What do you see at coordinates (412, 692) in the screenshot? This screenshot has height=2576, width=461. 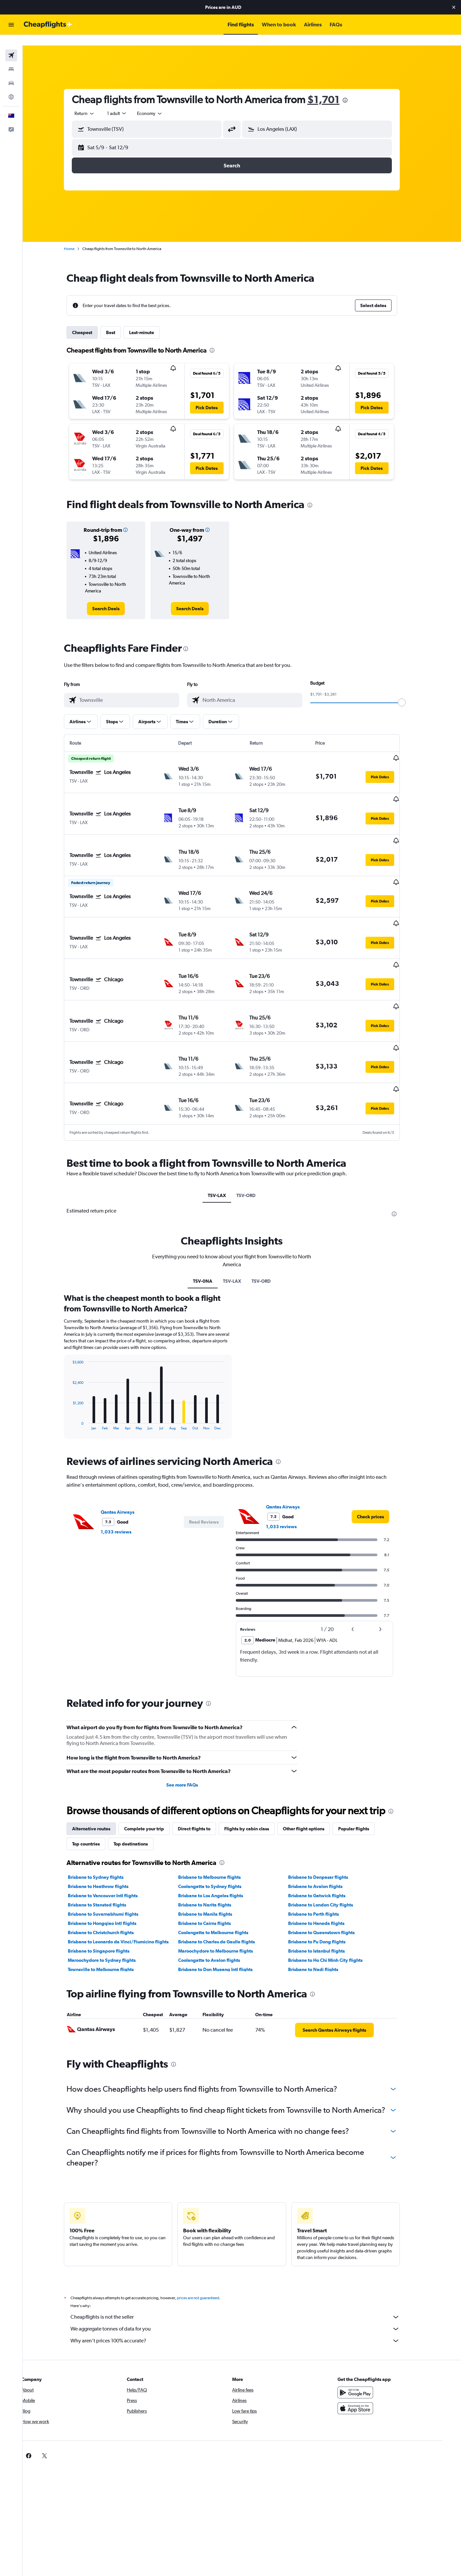 I see `[slider]` at bounding box center [412, 692].